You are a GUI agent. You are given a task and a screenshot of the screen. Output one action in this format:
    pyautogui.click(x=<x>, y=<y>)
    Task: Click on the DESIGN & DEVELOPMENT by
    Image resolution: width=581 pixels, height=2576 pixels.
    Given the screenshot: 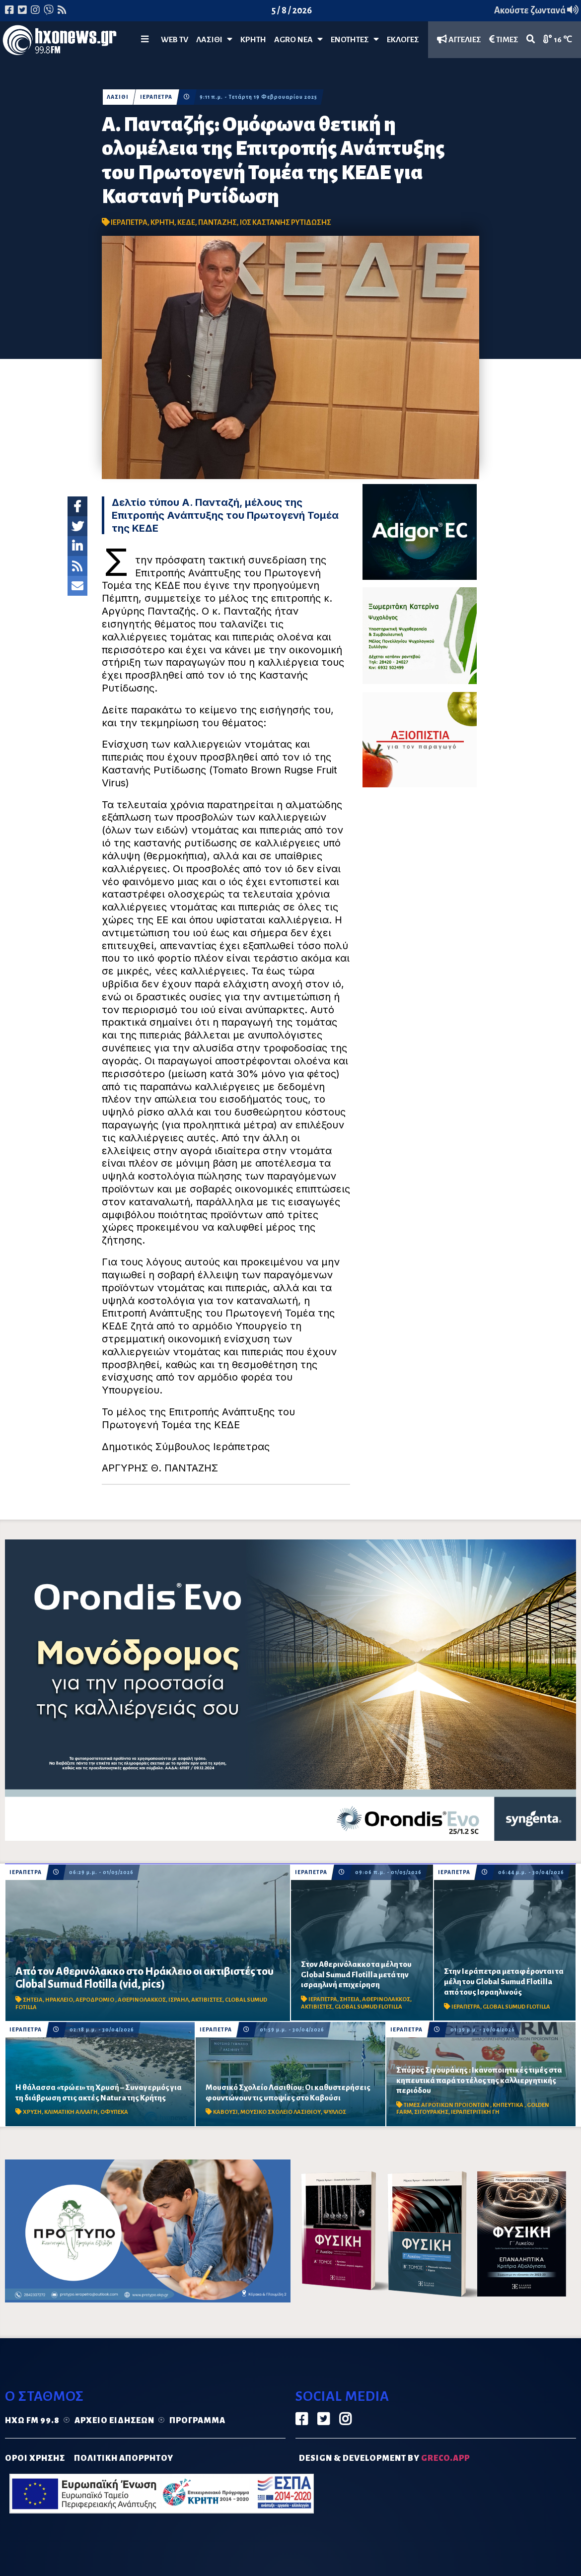 What is the action you would take?
    pyautogui.click(x=384, y=2458)
    